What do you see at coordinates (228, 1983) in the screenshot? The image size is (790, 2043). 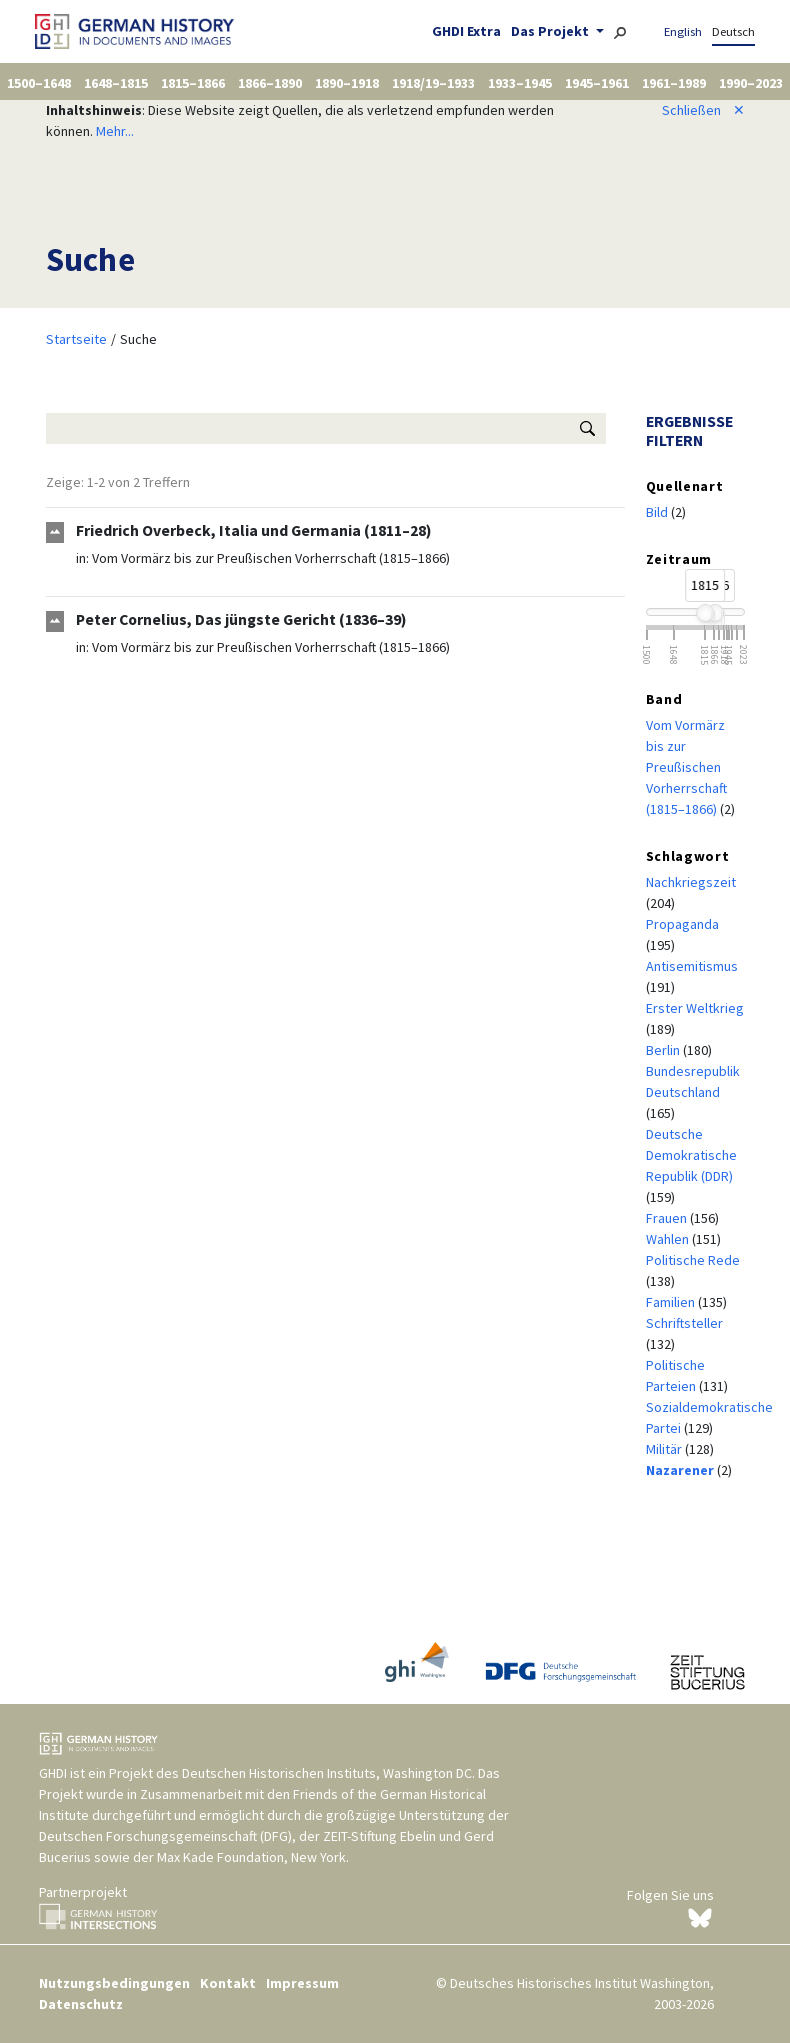 I see `Kontakt` at bounding box center [228, 1983].